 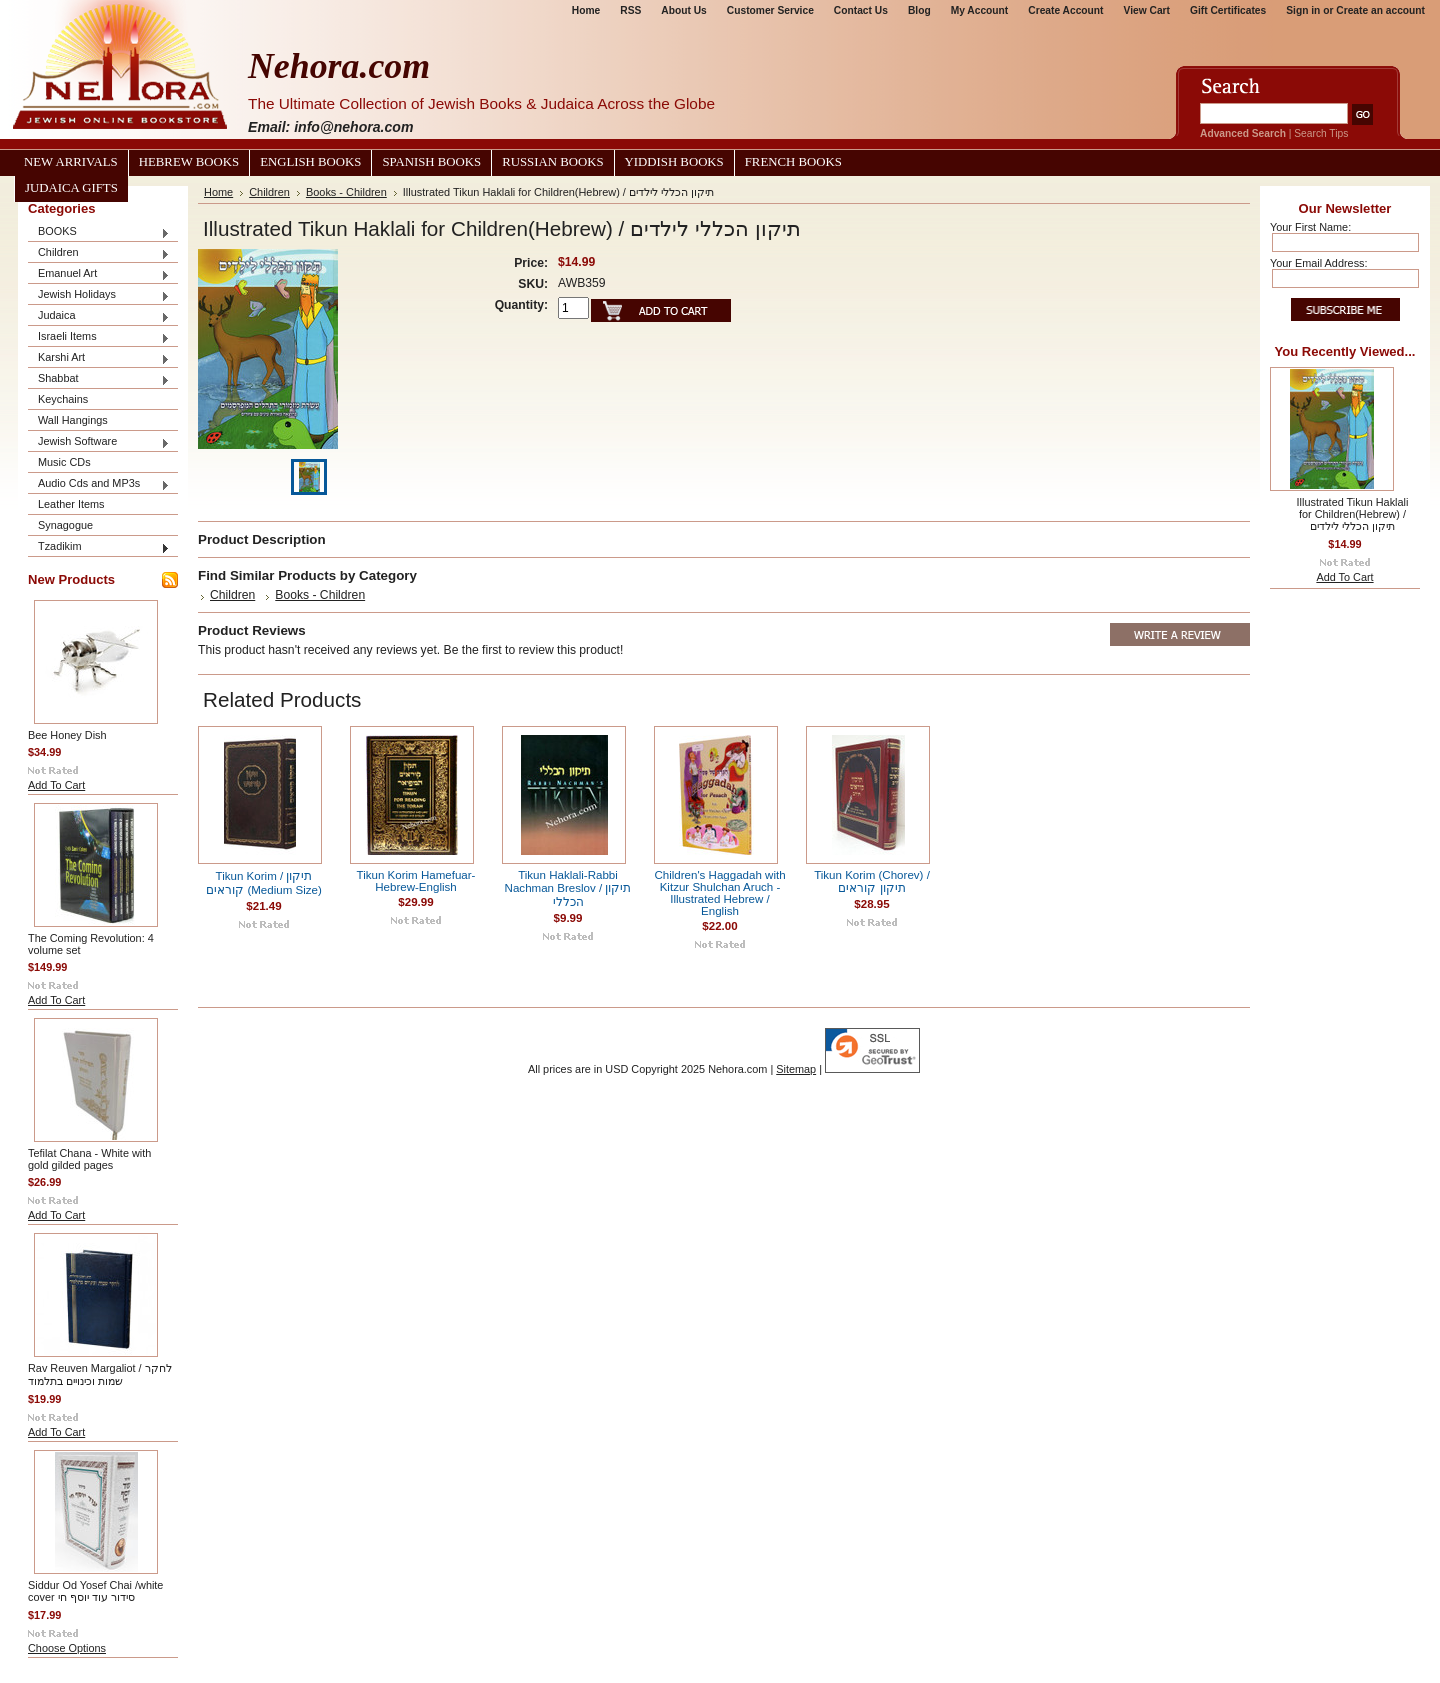 I want to click on Tikun Korim Hamefuar-Hebrew-English, so click(x=416, y=881).